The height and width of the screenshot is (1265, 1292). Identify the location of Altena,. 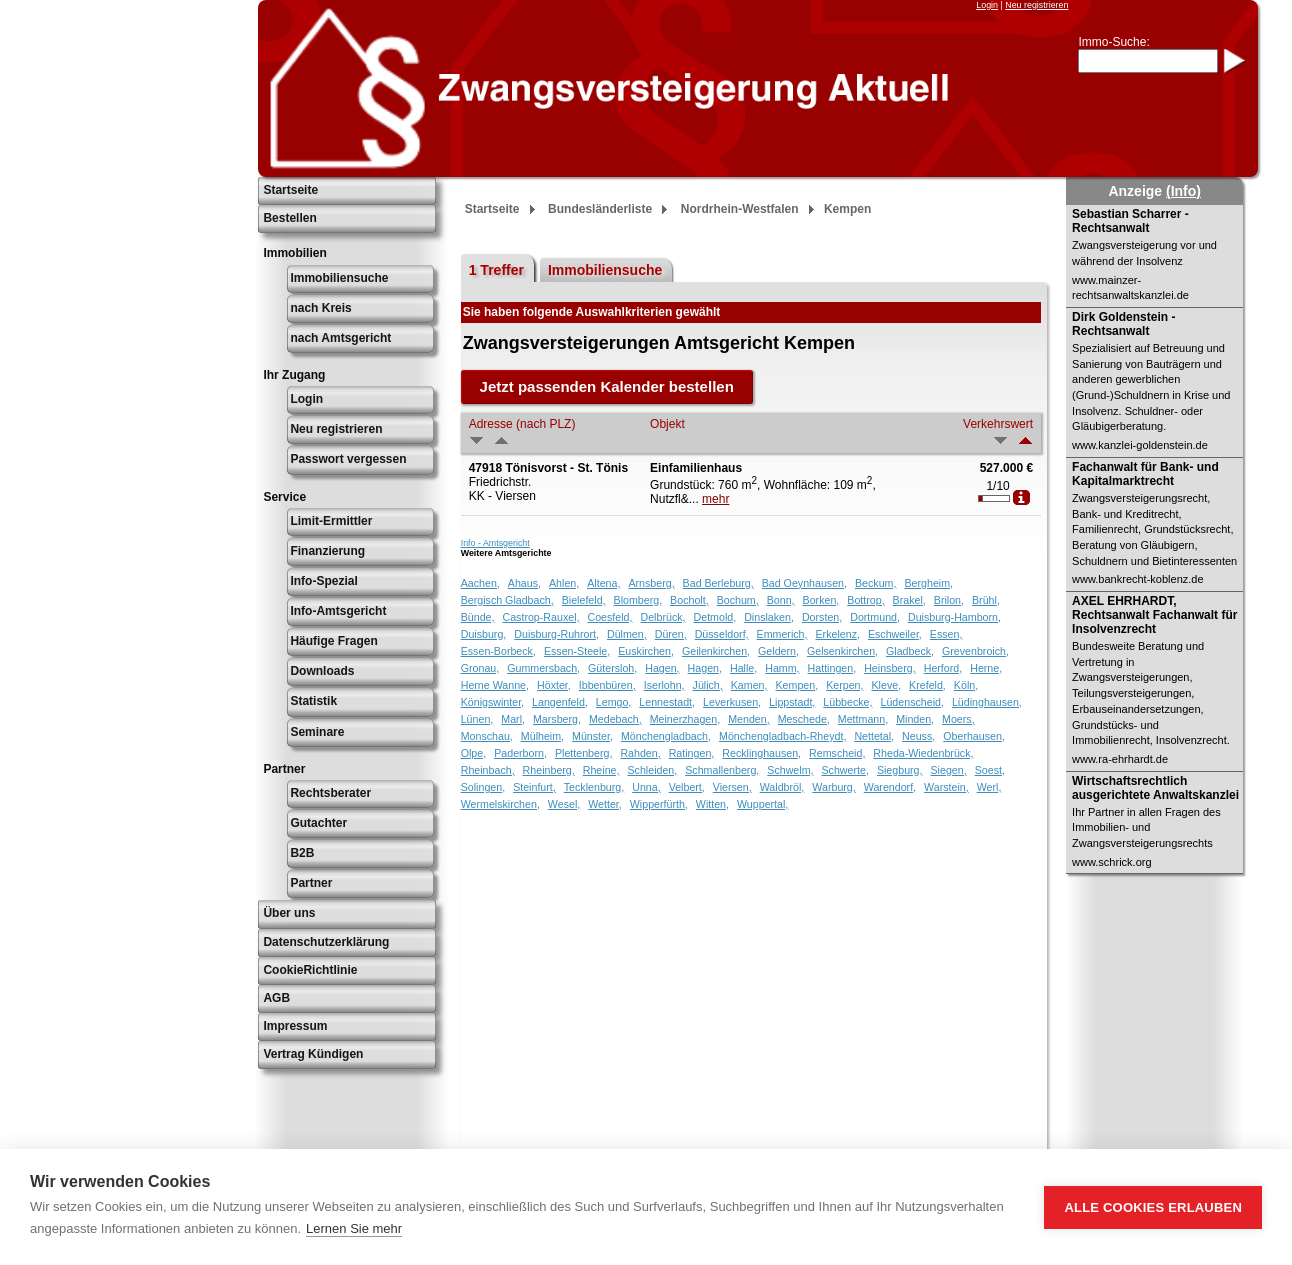
(603, 583).